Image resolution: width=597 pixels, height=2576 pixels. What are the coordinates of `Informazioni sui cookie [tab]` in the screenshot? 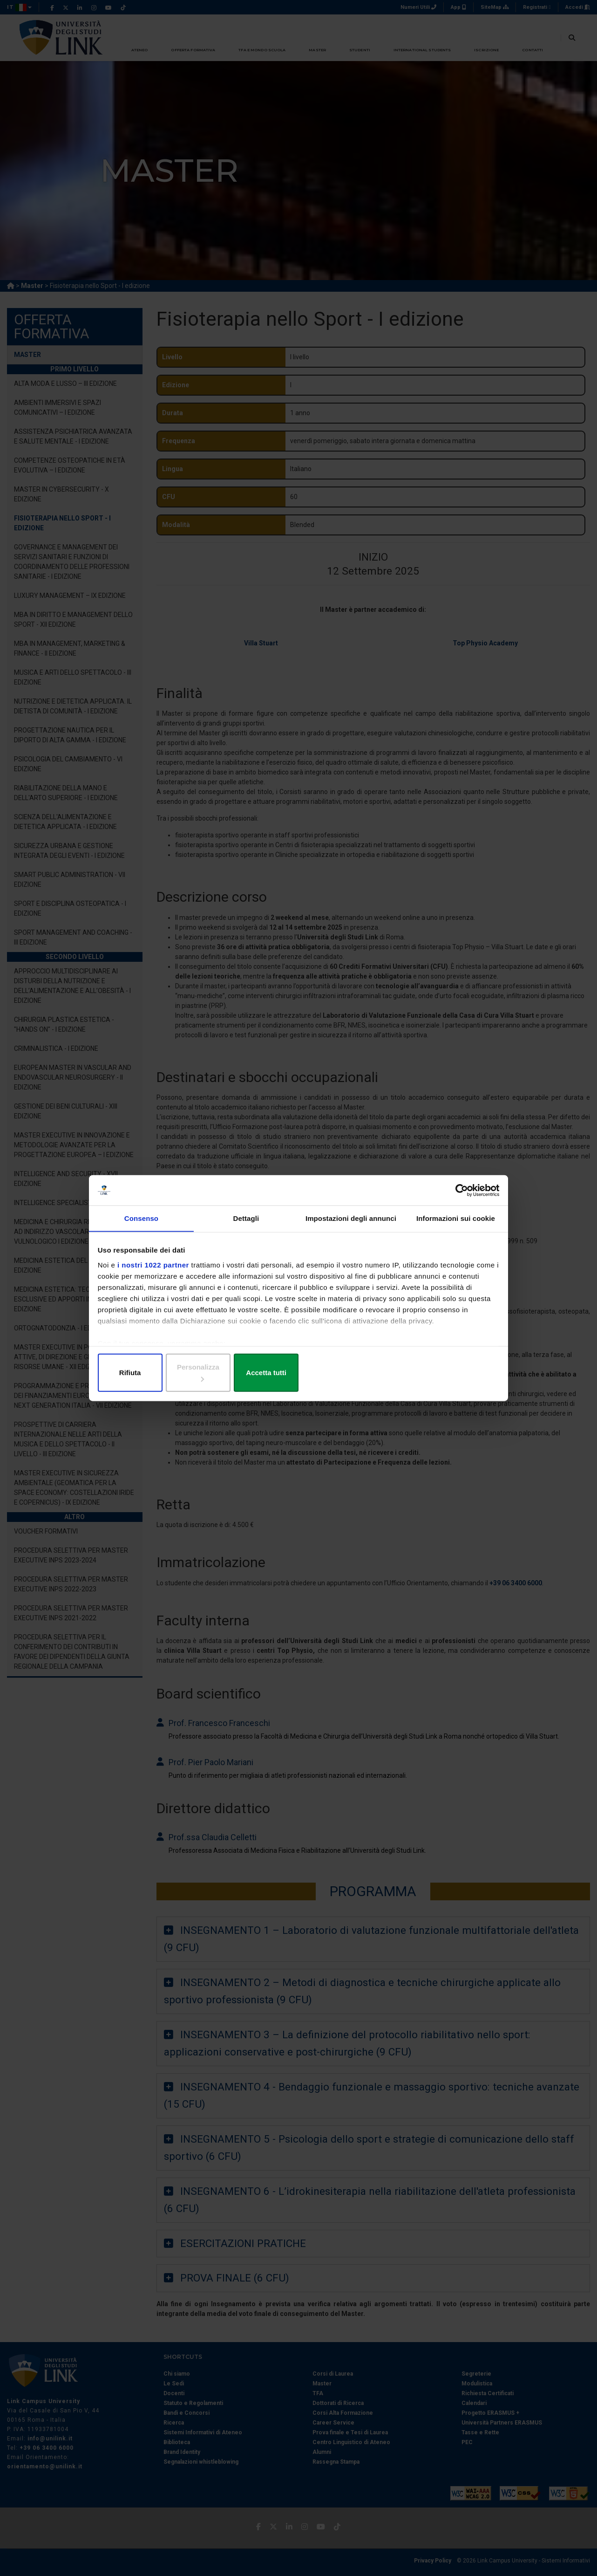 It's located at (455, 1228).